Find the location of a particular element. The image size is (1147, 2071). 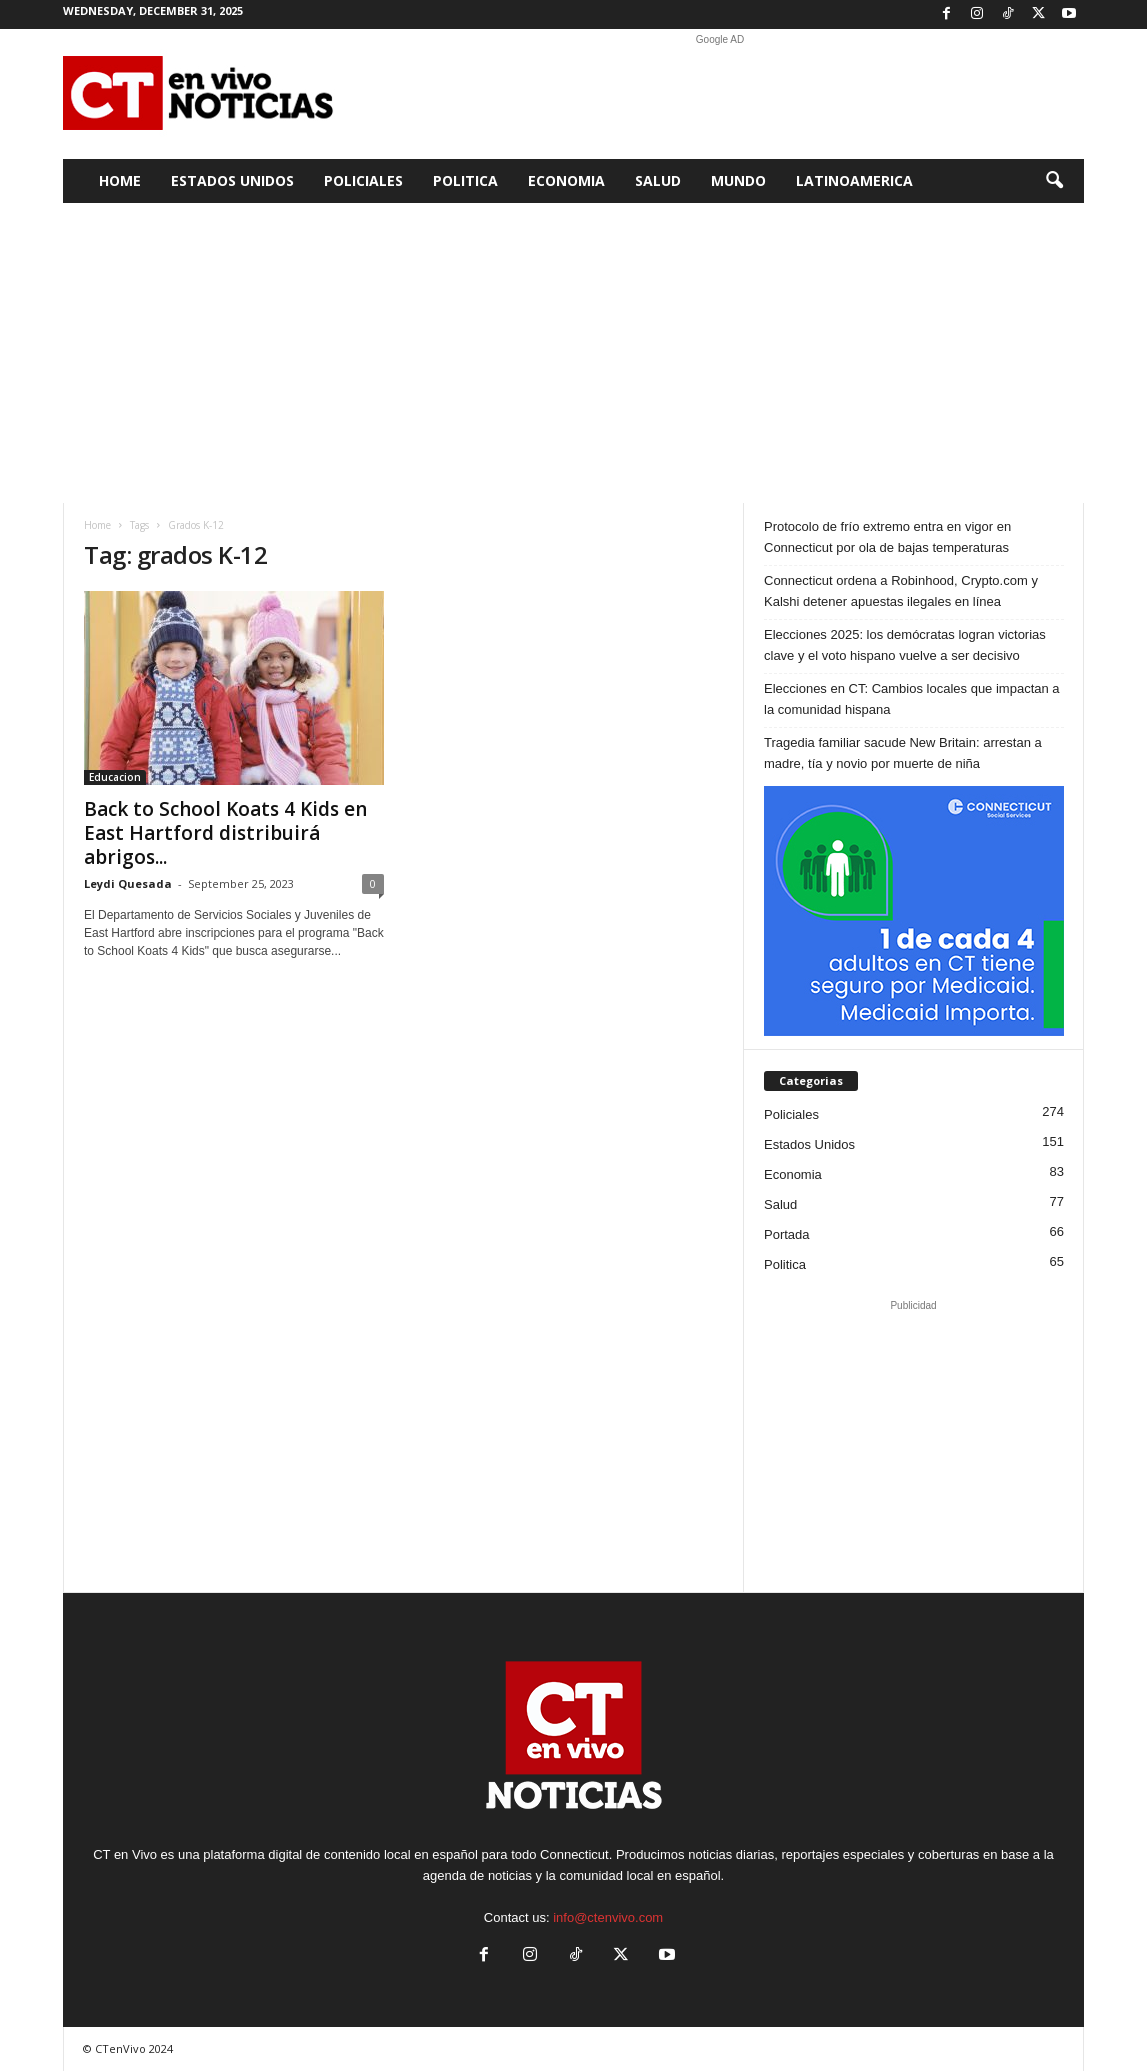

Leydi Quesada is located at coordinates (128, 883).